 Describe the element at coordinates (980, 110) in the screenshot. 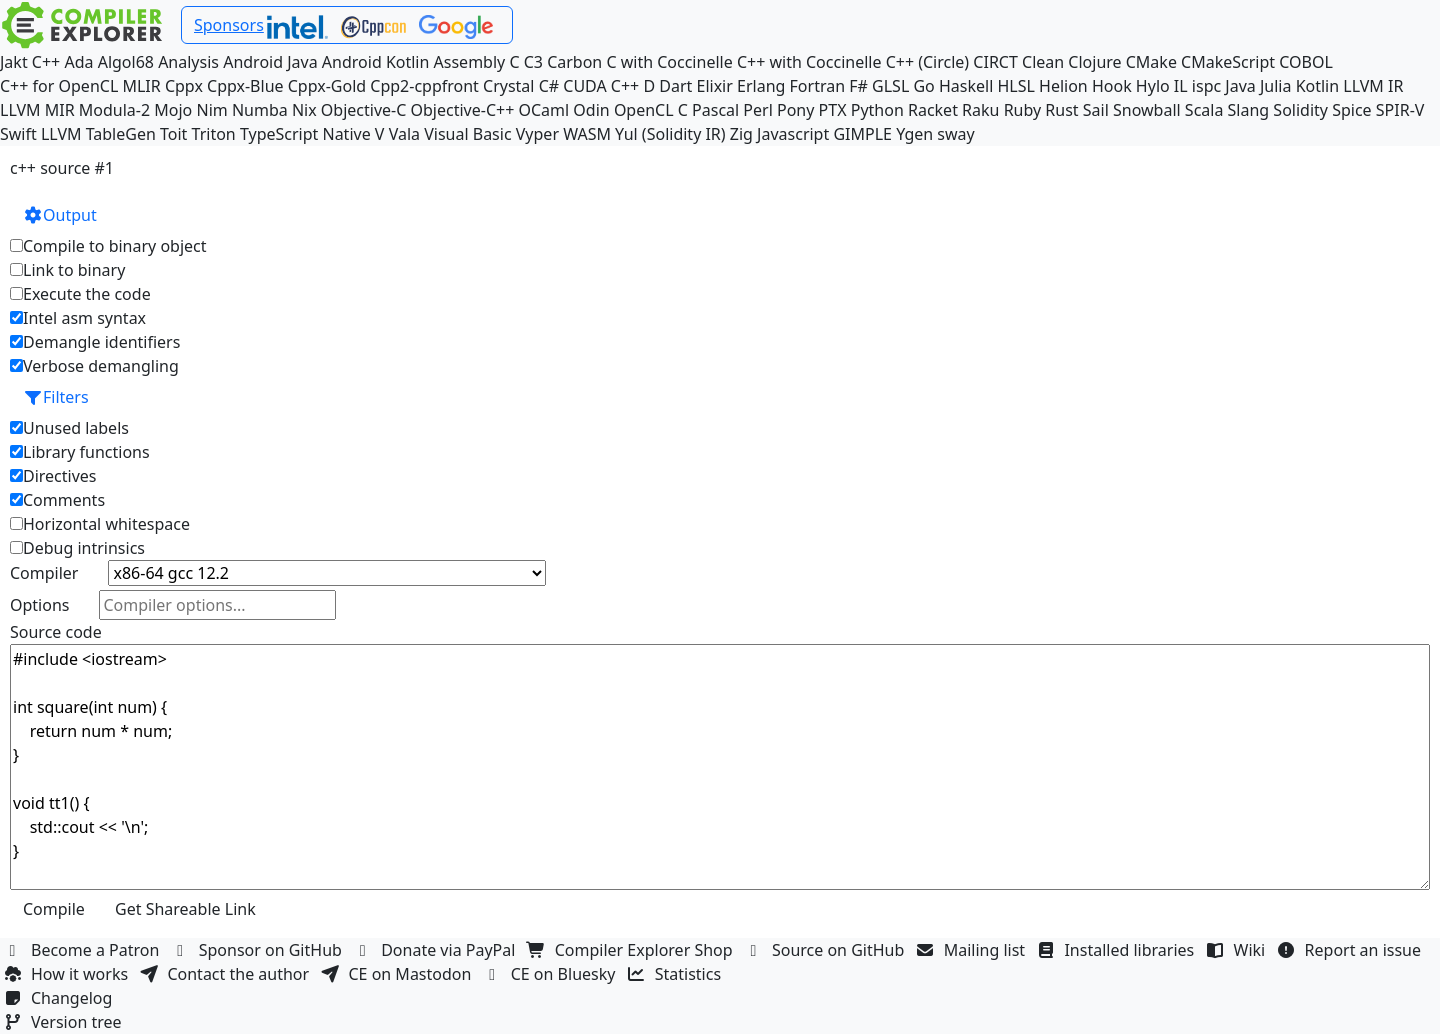

I see `Raku` at that location.